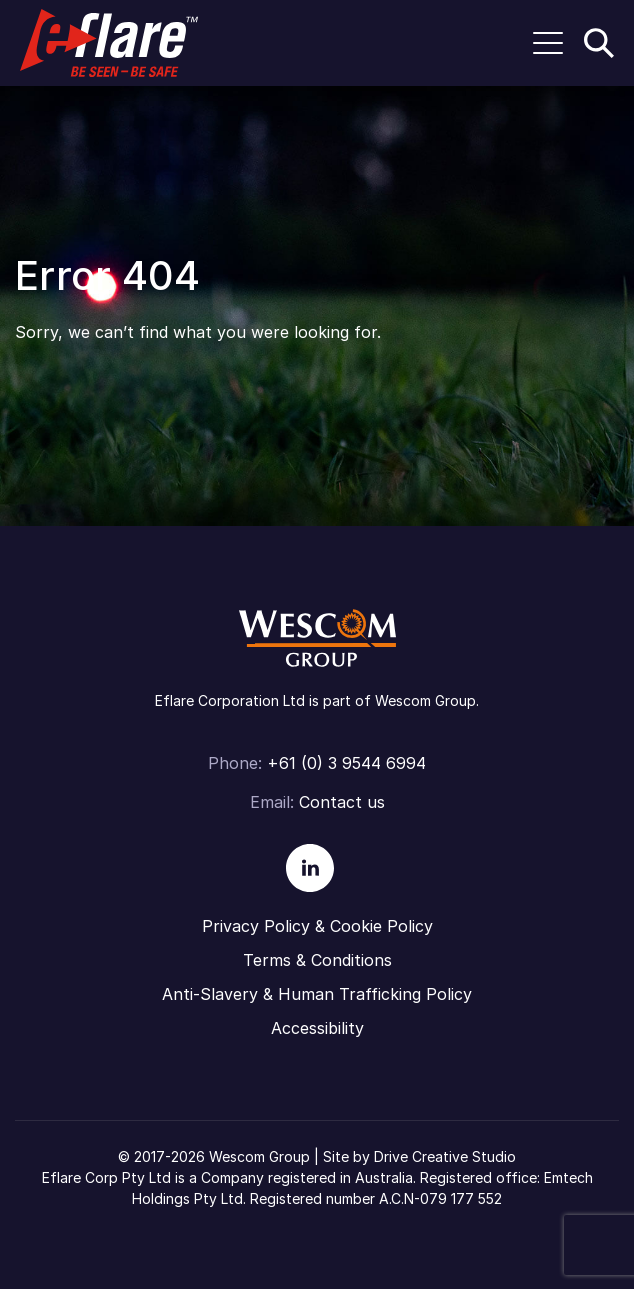 The height and width of the screenshot is (1289, 634). What do you see at coordinates (310, 868) in the screenshot?
I see `Linkedin` at bounding box center [310, 868].